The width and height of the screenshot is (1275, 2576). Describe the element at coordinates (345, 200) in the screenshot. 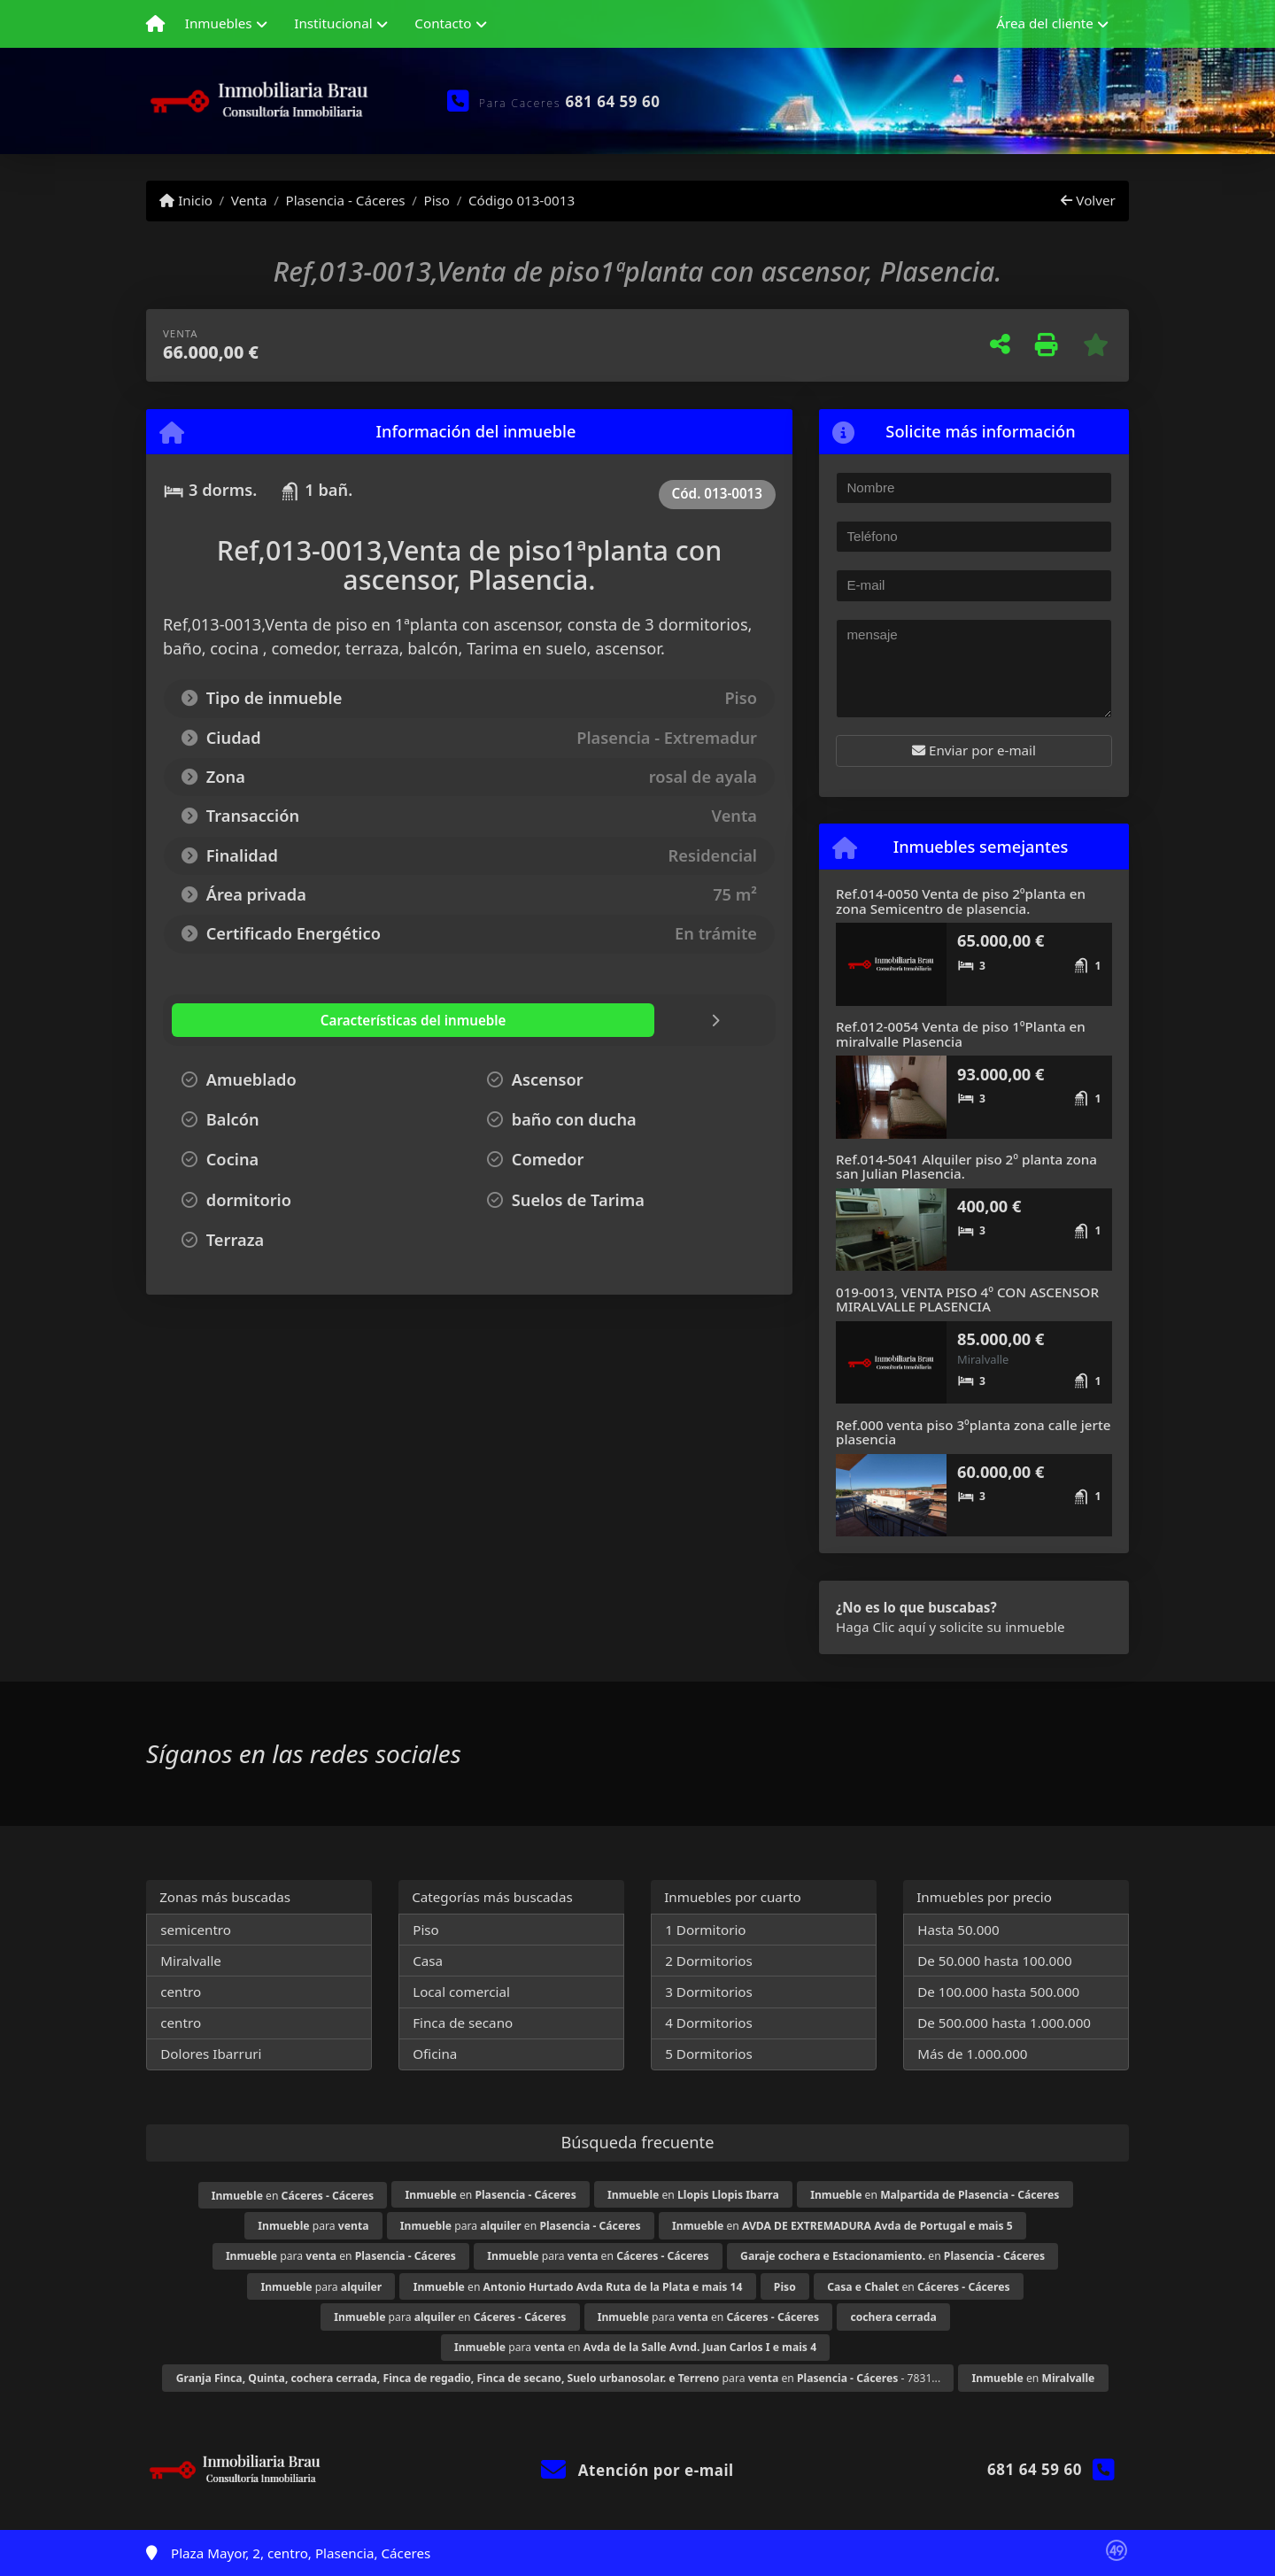

I see `Plasencia - Cáceres` at that location.